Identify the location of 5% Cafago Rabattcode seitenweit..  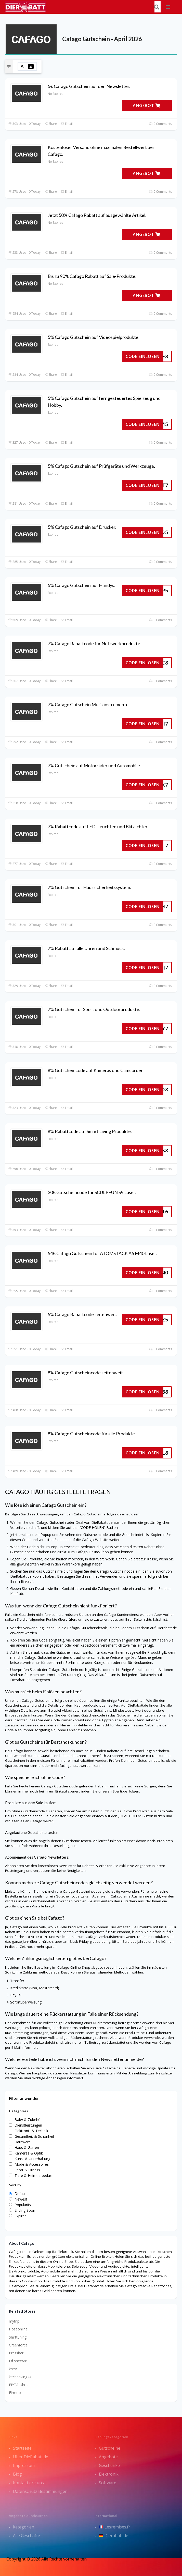
(82, 1314).